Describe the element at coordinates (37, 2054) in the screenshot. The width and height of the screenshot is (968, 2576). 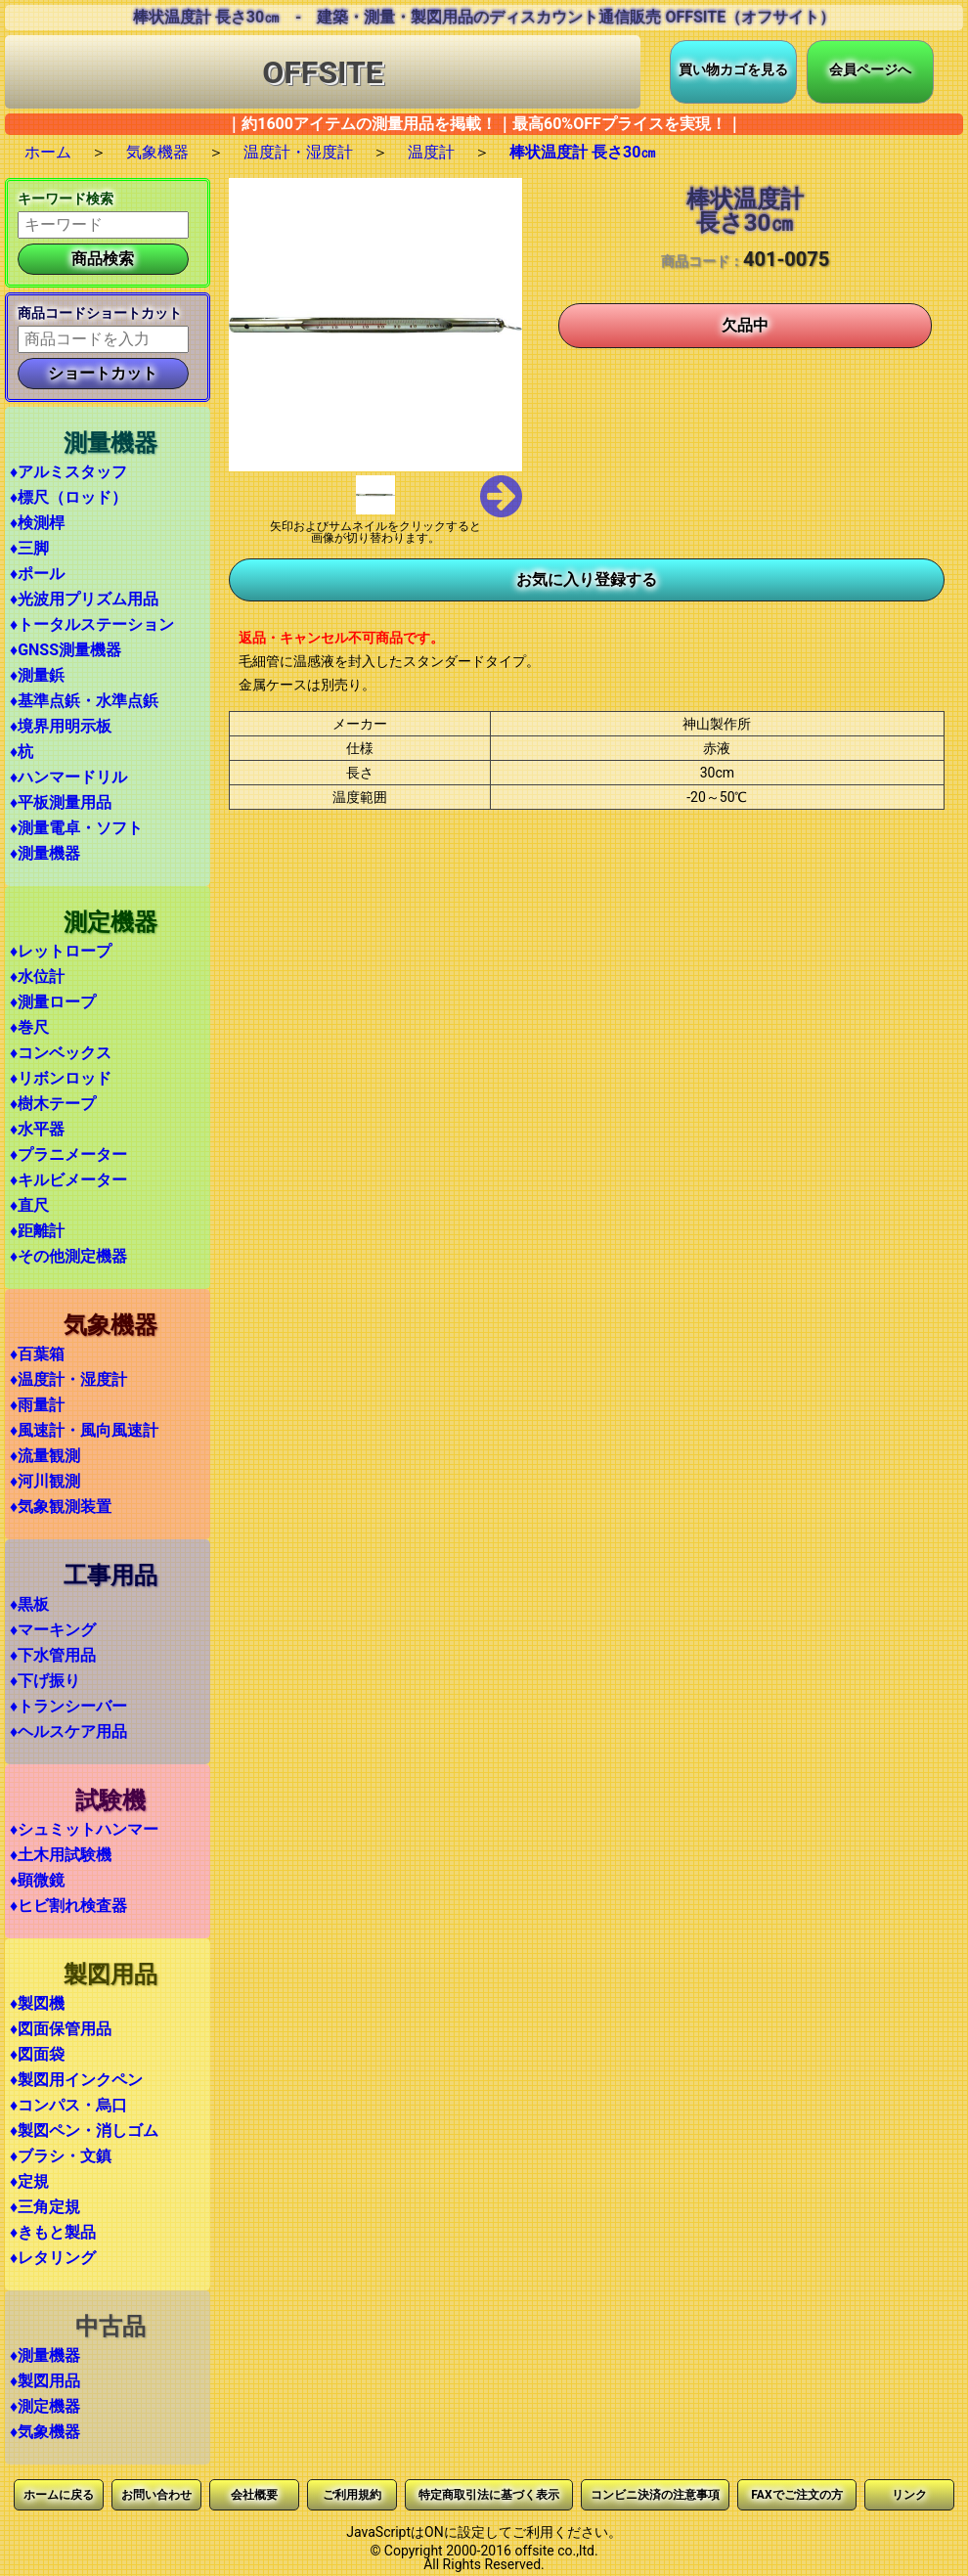
I see `♦図面袋` at that location.